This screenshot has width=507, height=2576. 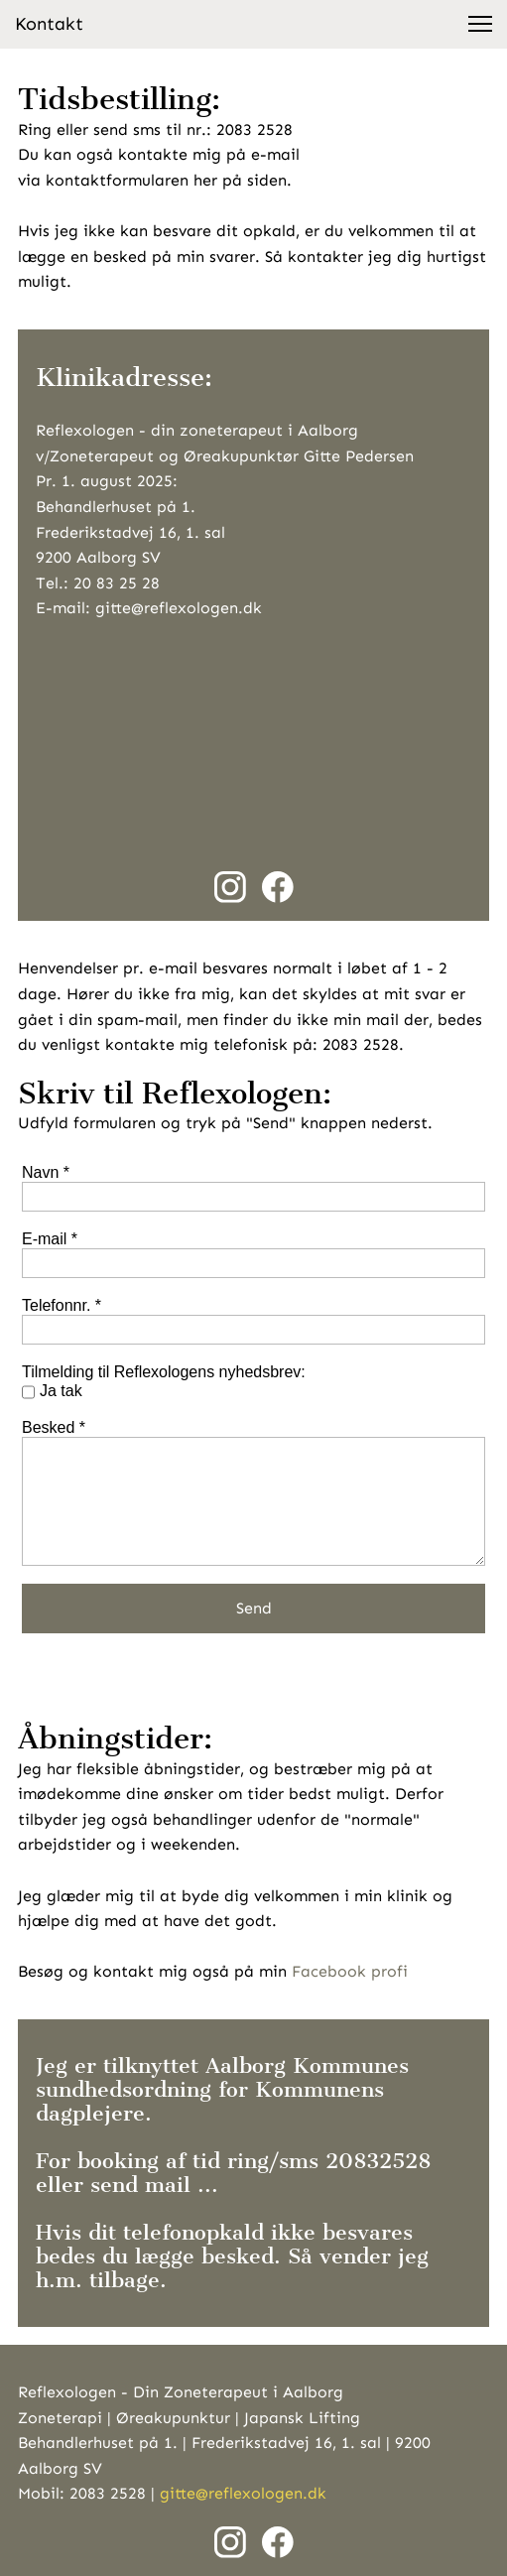 I want to click on [Besøg vores Instagram-profil], so click(x=230, y=887).